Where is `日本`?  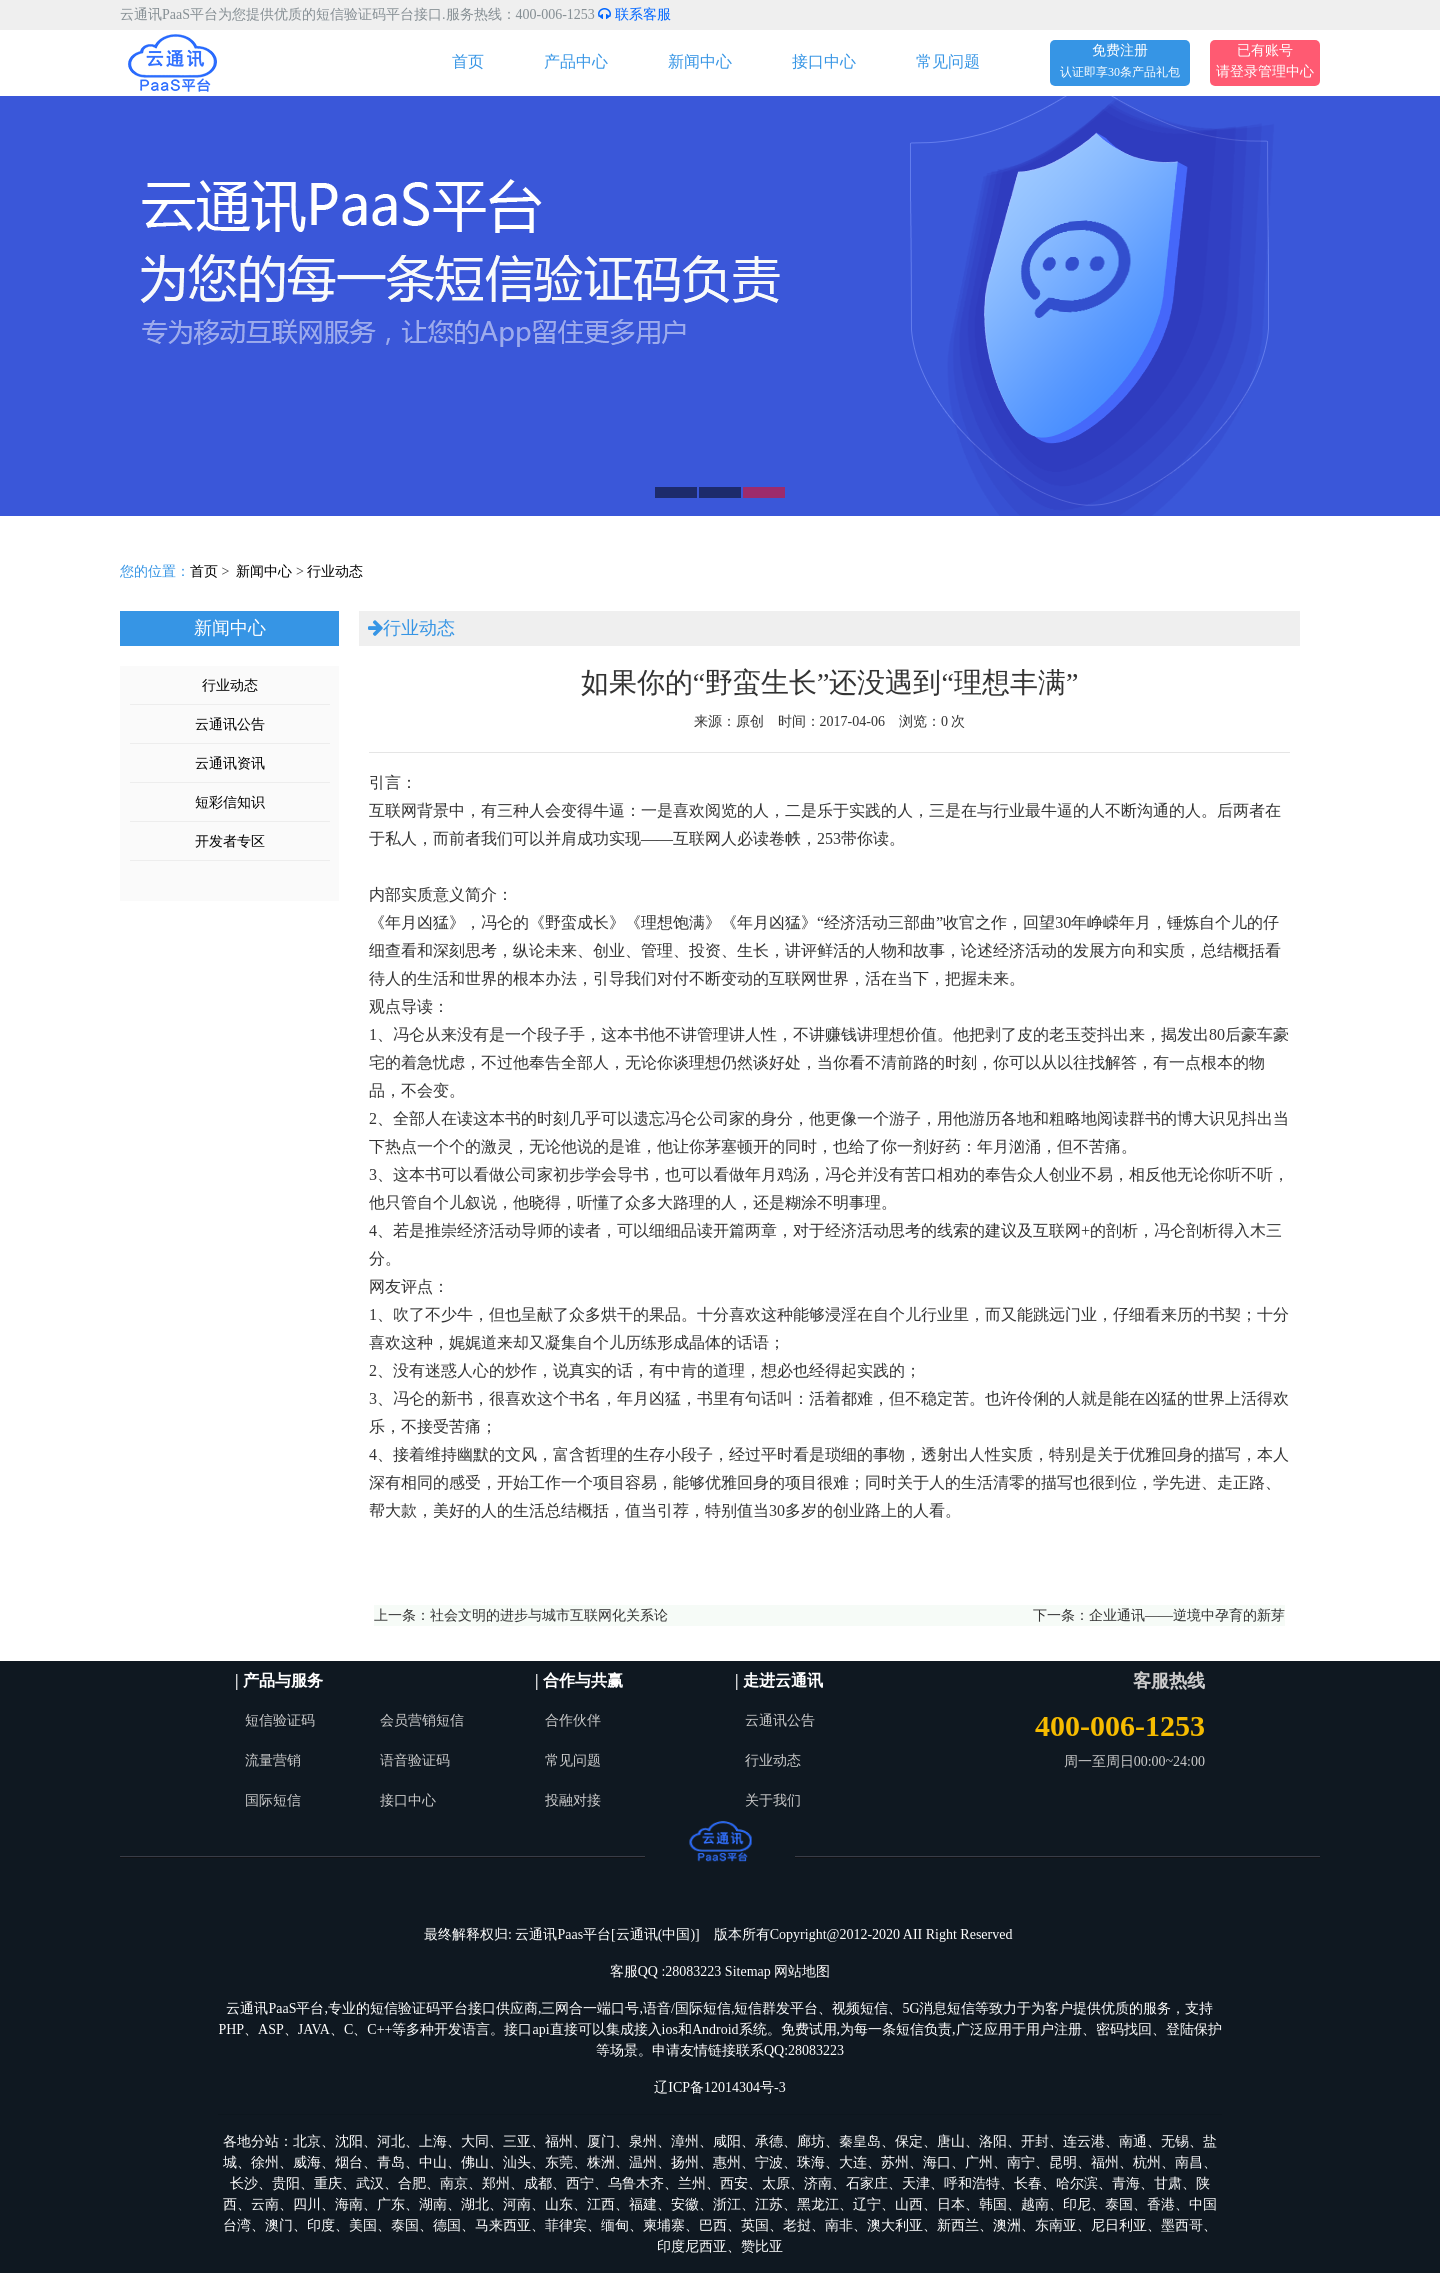 日本 is located at coordinates (951, 2204).